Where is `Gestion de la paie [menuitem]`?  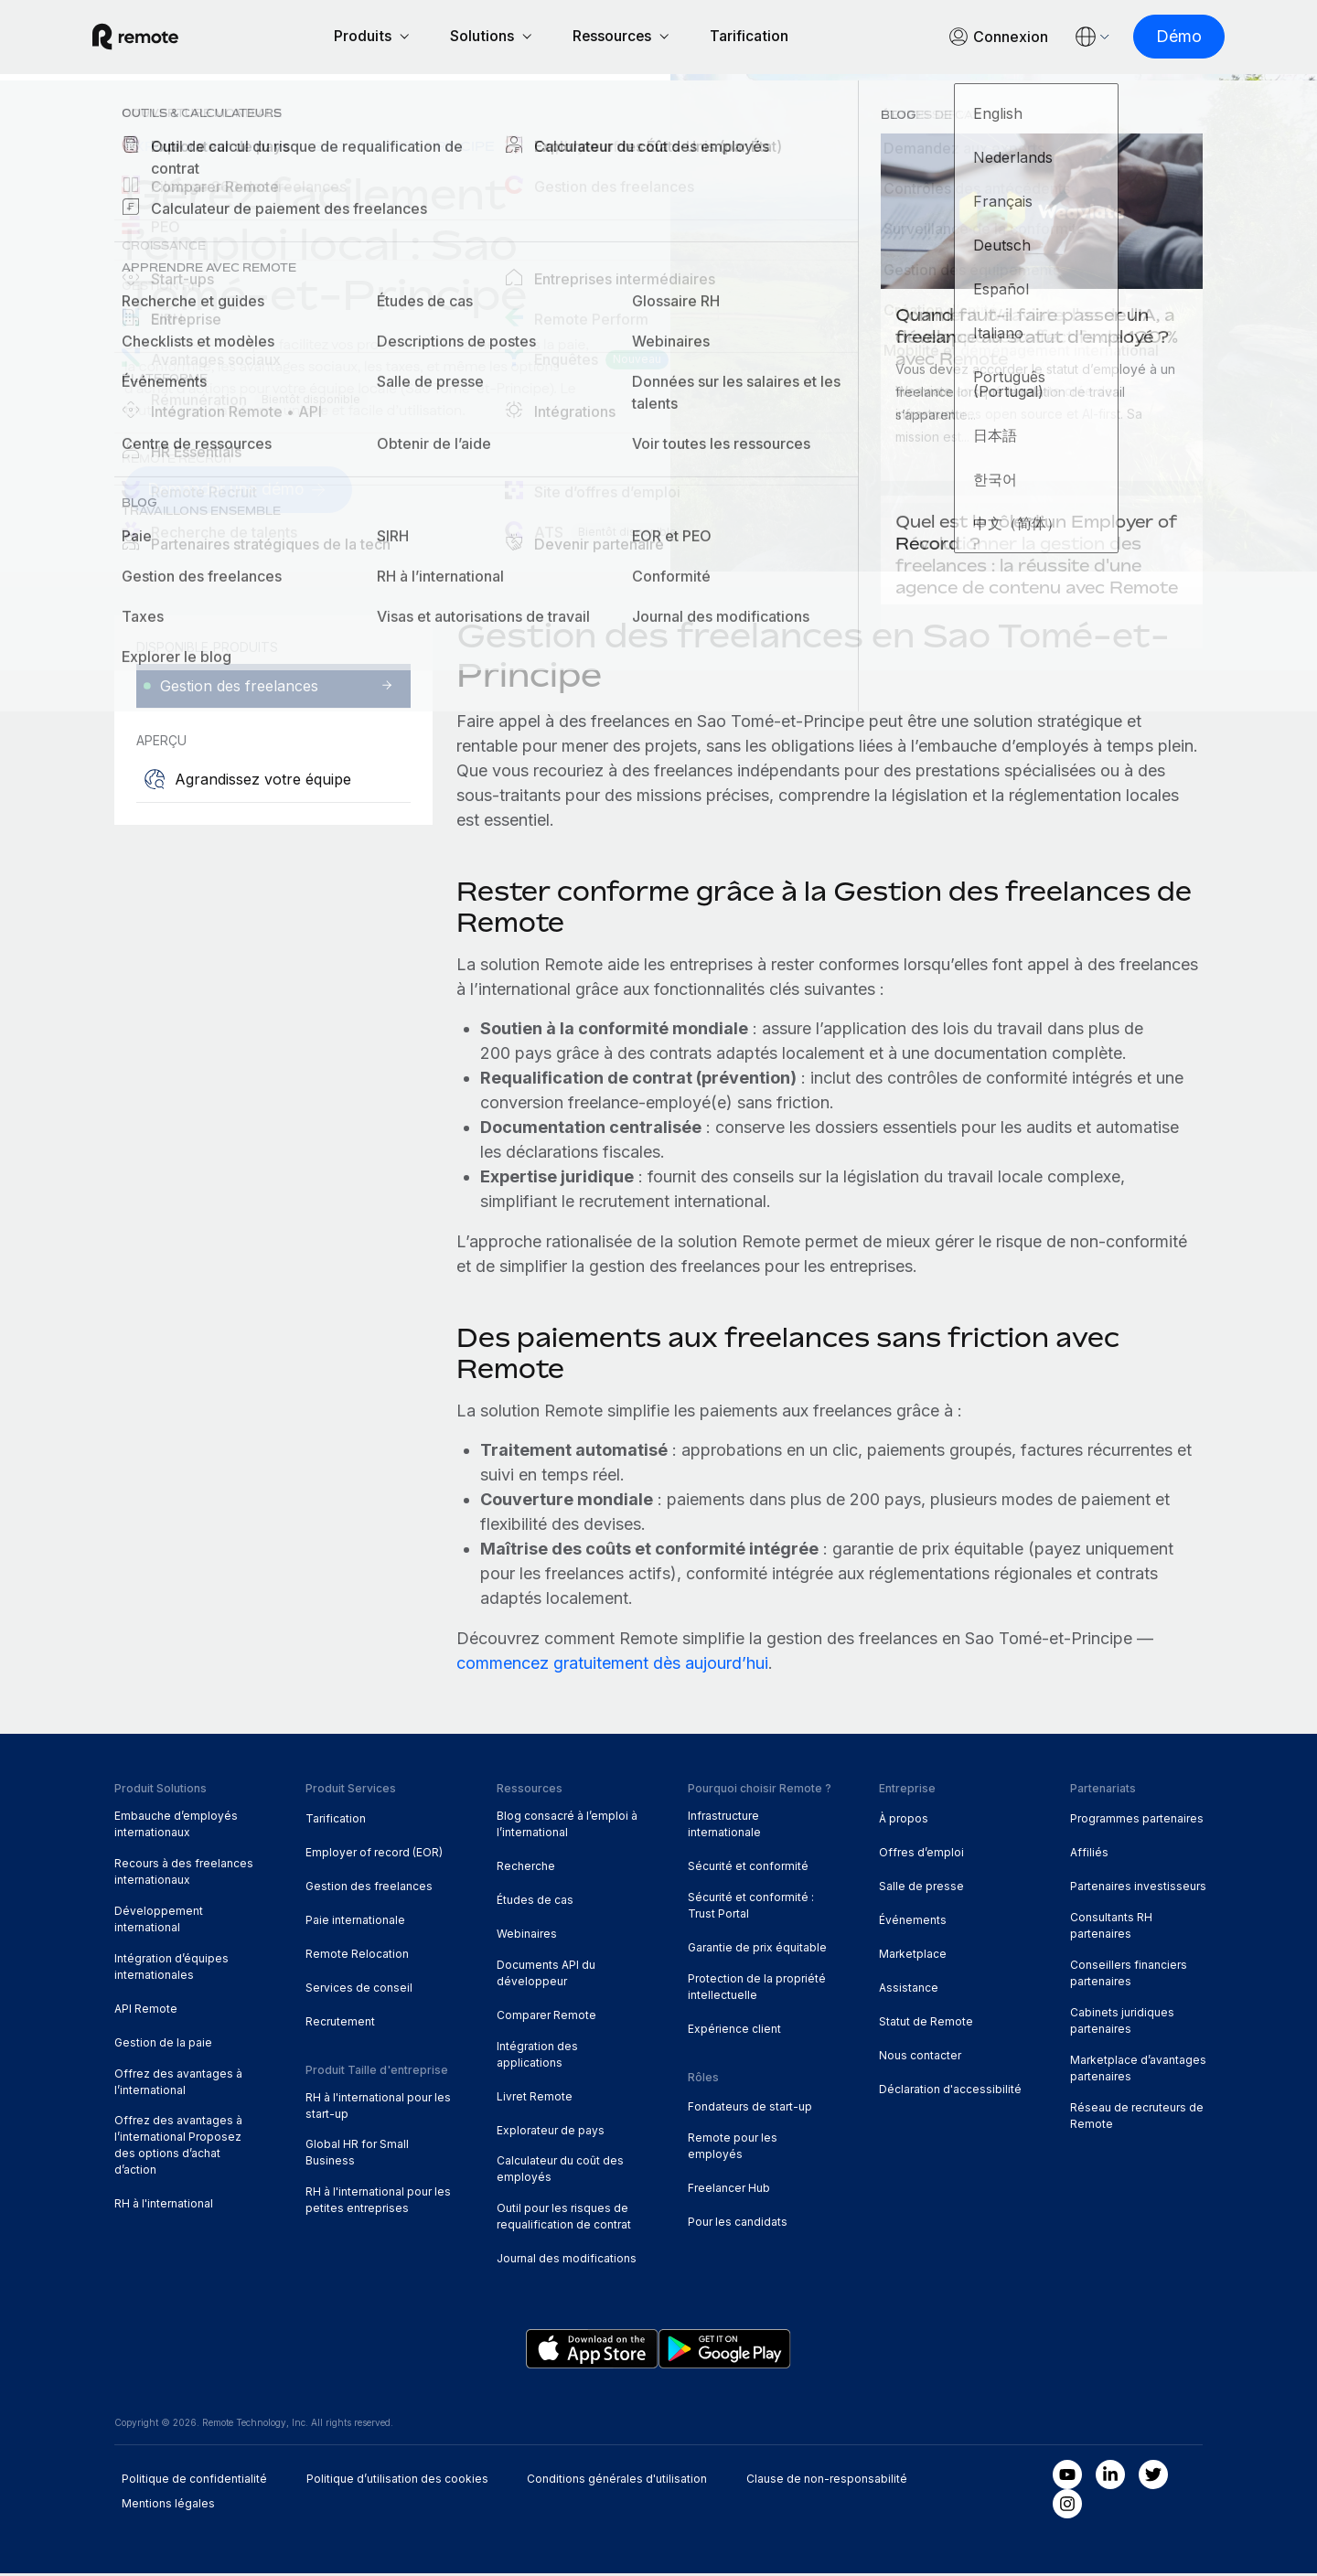 Gestion de la paie [menuitem] is located at coordinates (163, 2045).